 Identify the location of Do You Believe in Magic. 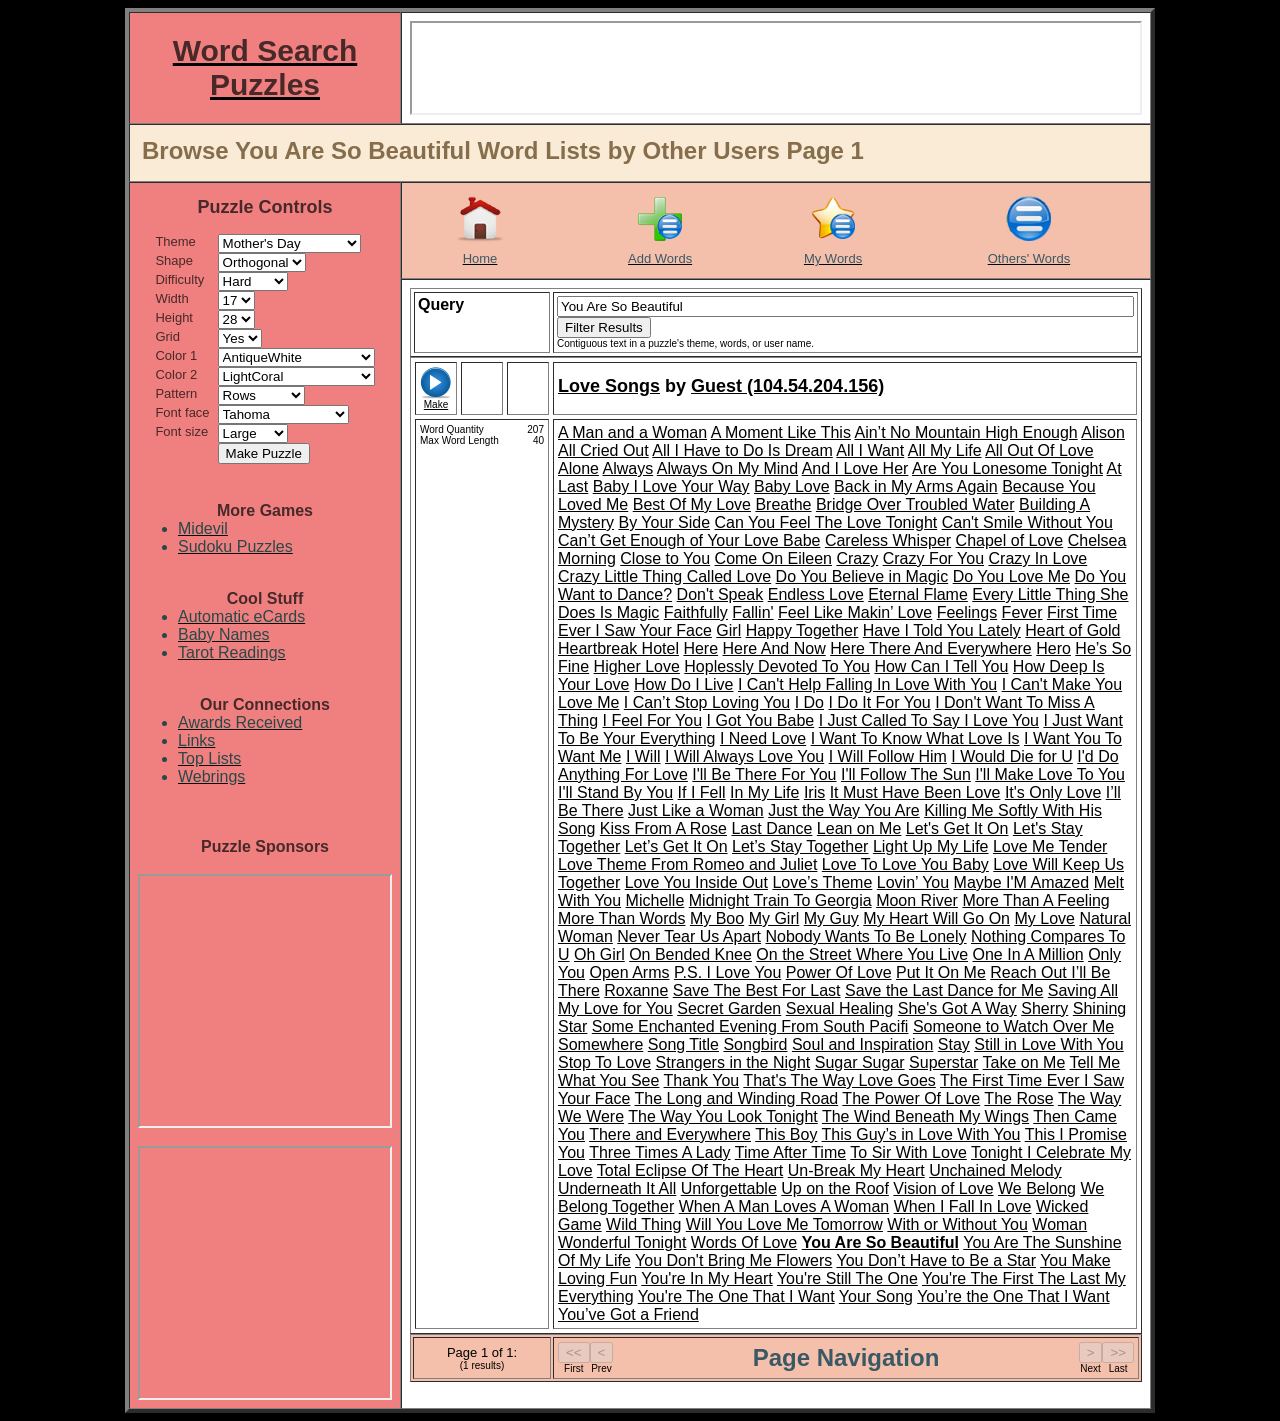
(862, 576).